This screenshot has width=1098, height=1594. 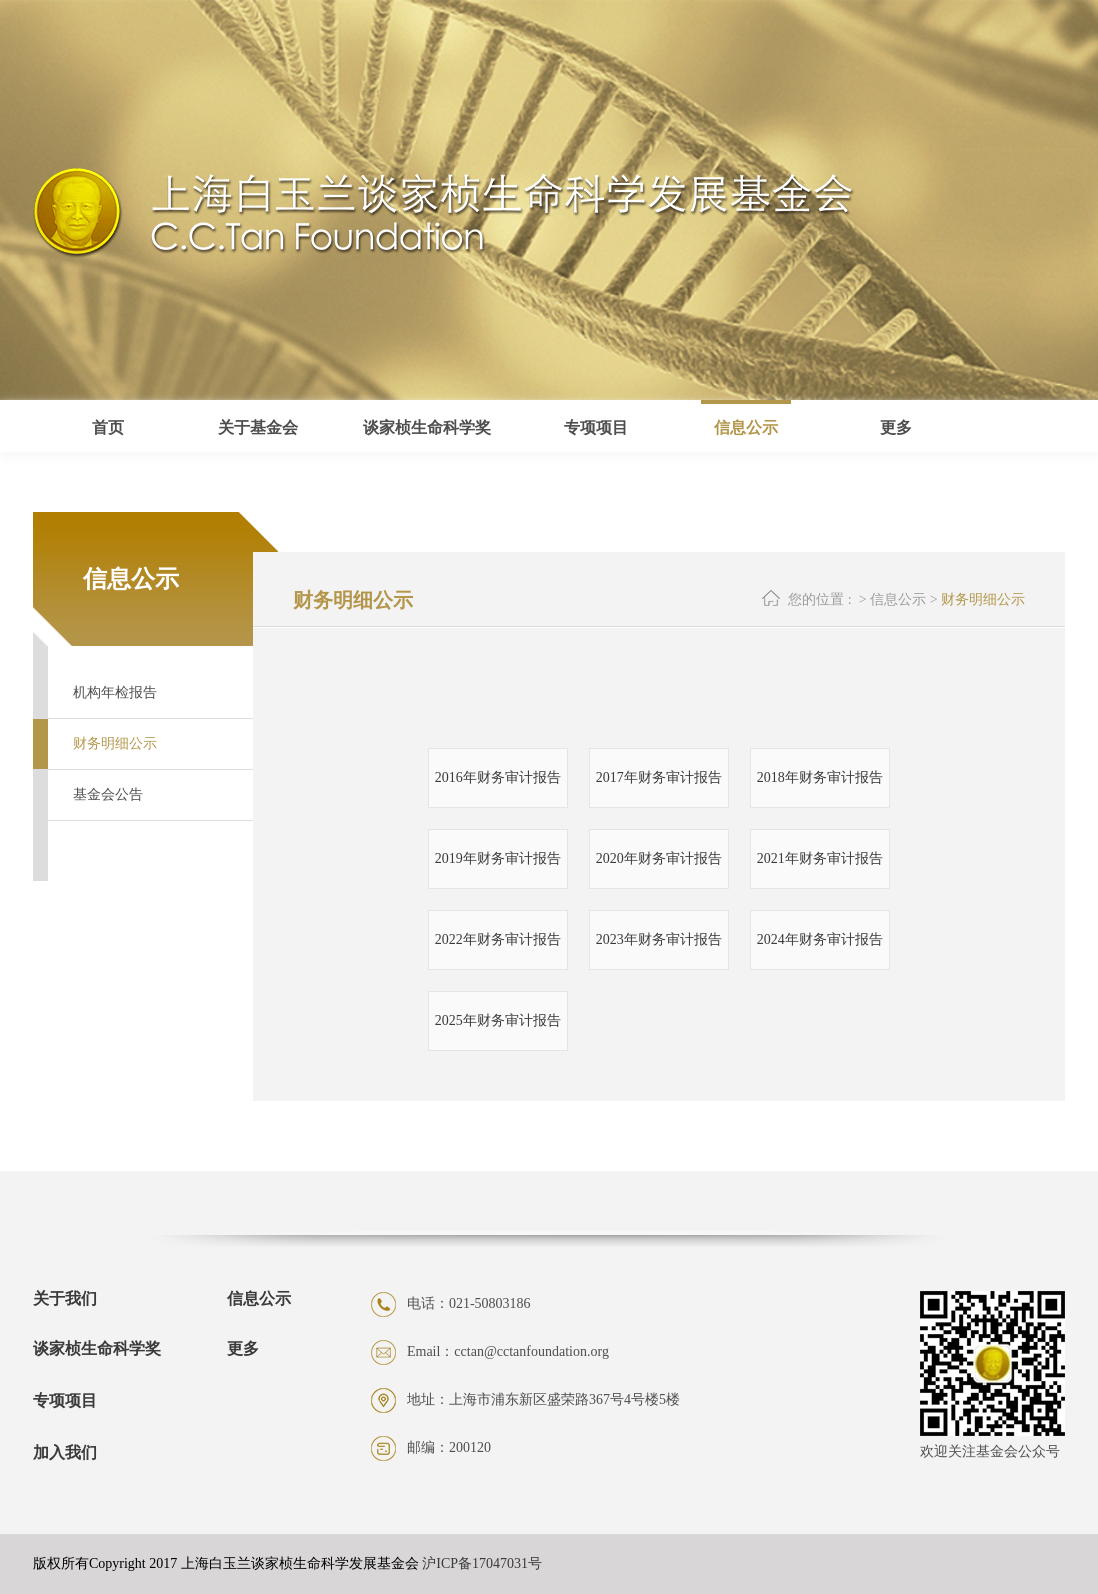 I want to click on 专项项目, so click(x=65, y=1400).